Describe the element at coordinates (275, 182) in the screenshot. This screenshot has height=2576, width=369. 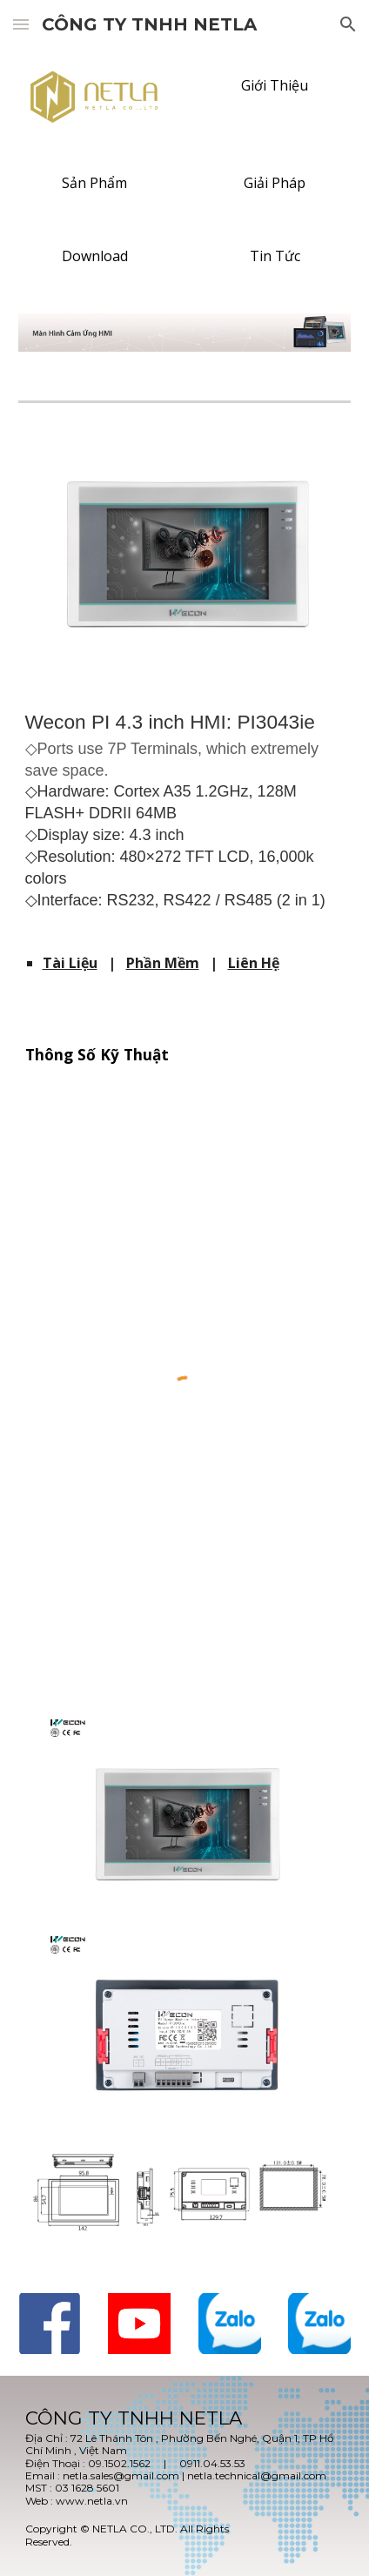
I see `[Giải Pháp]` at that location.